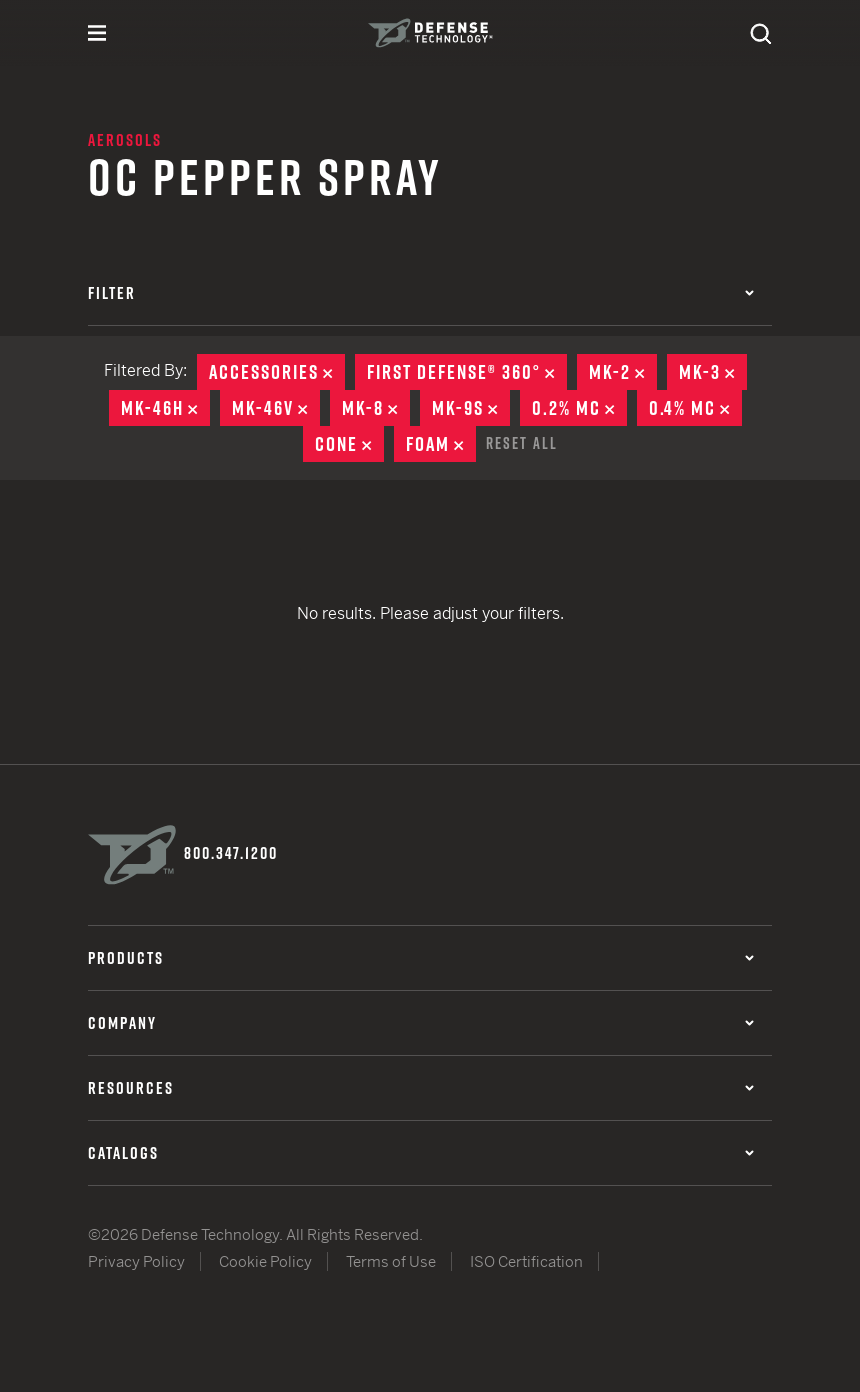 This screenshot has width=860, height=1392. I want to click on Cone, so click(349, 444).